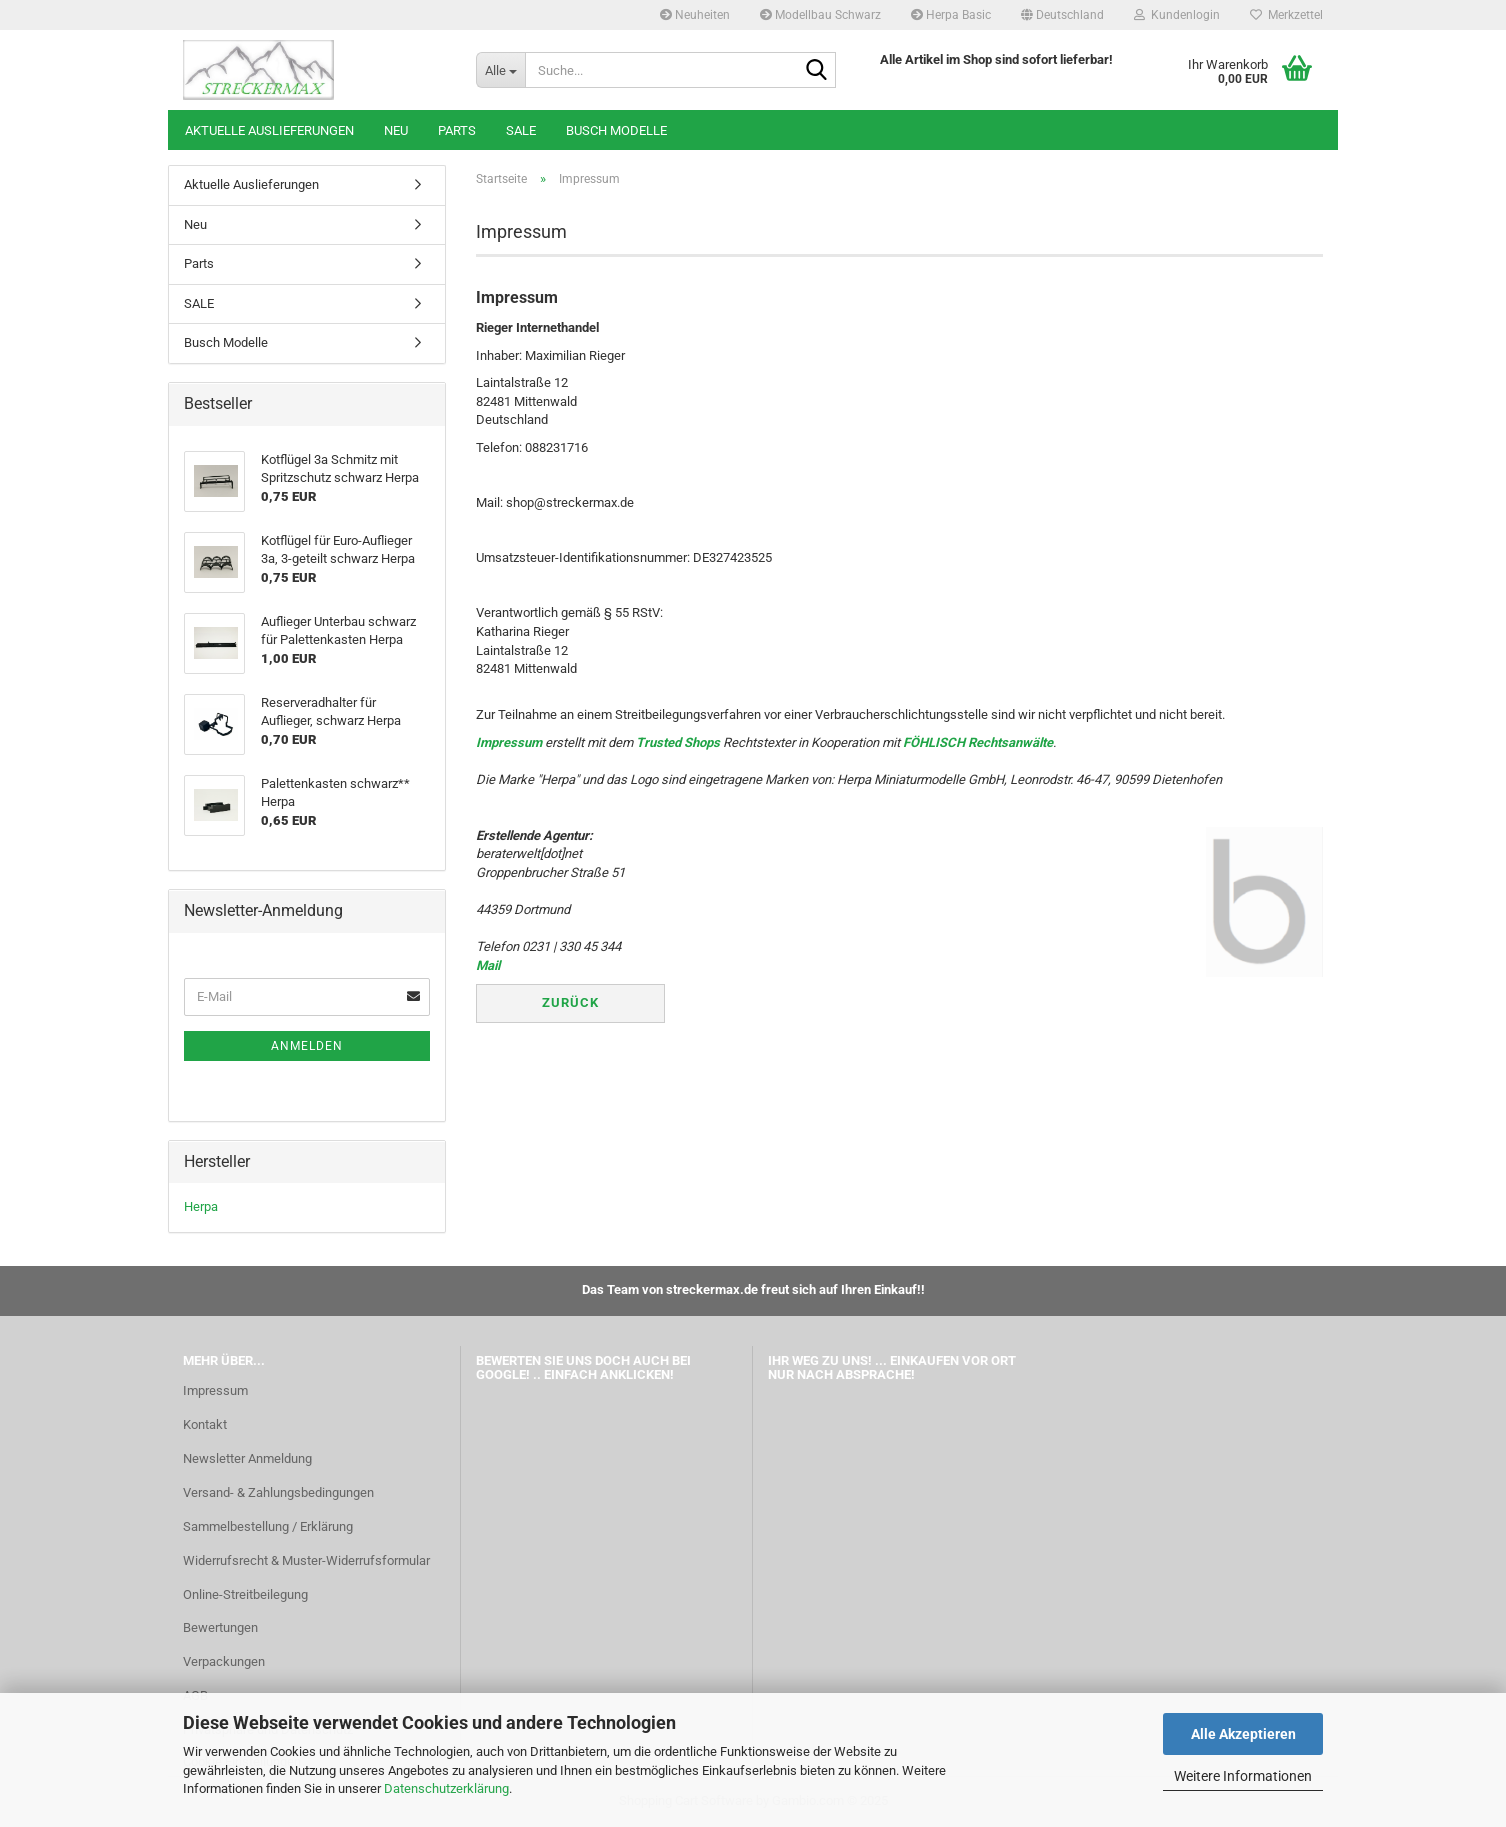 Image resolution: width=1506 pixels, height=1827 pixels. I want to click on Neuheiten, so click(695, 15).